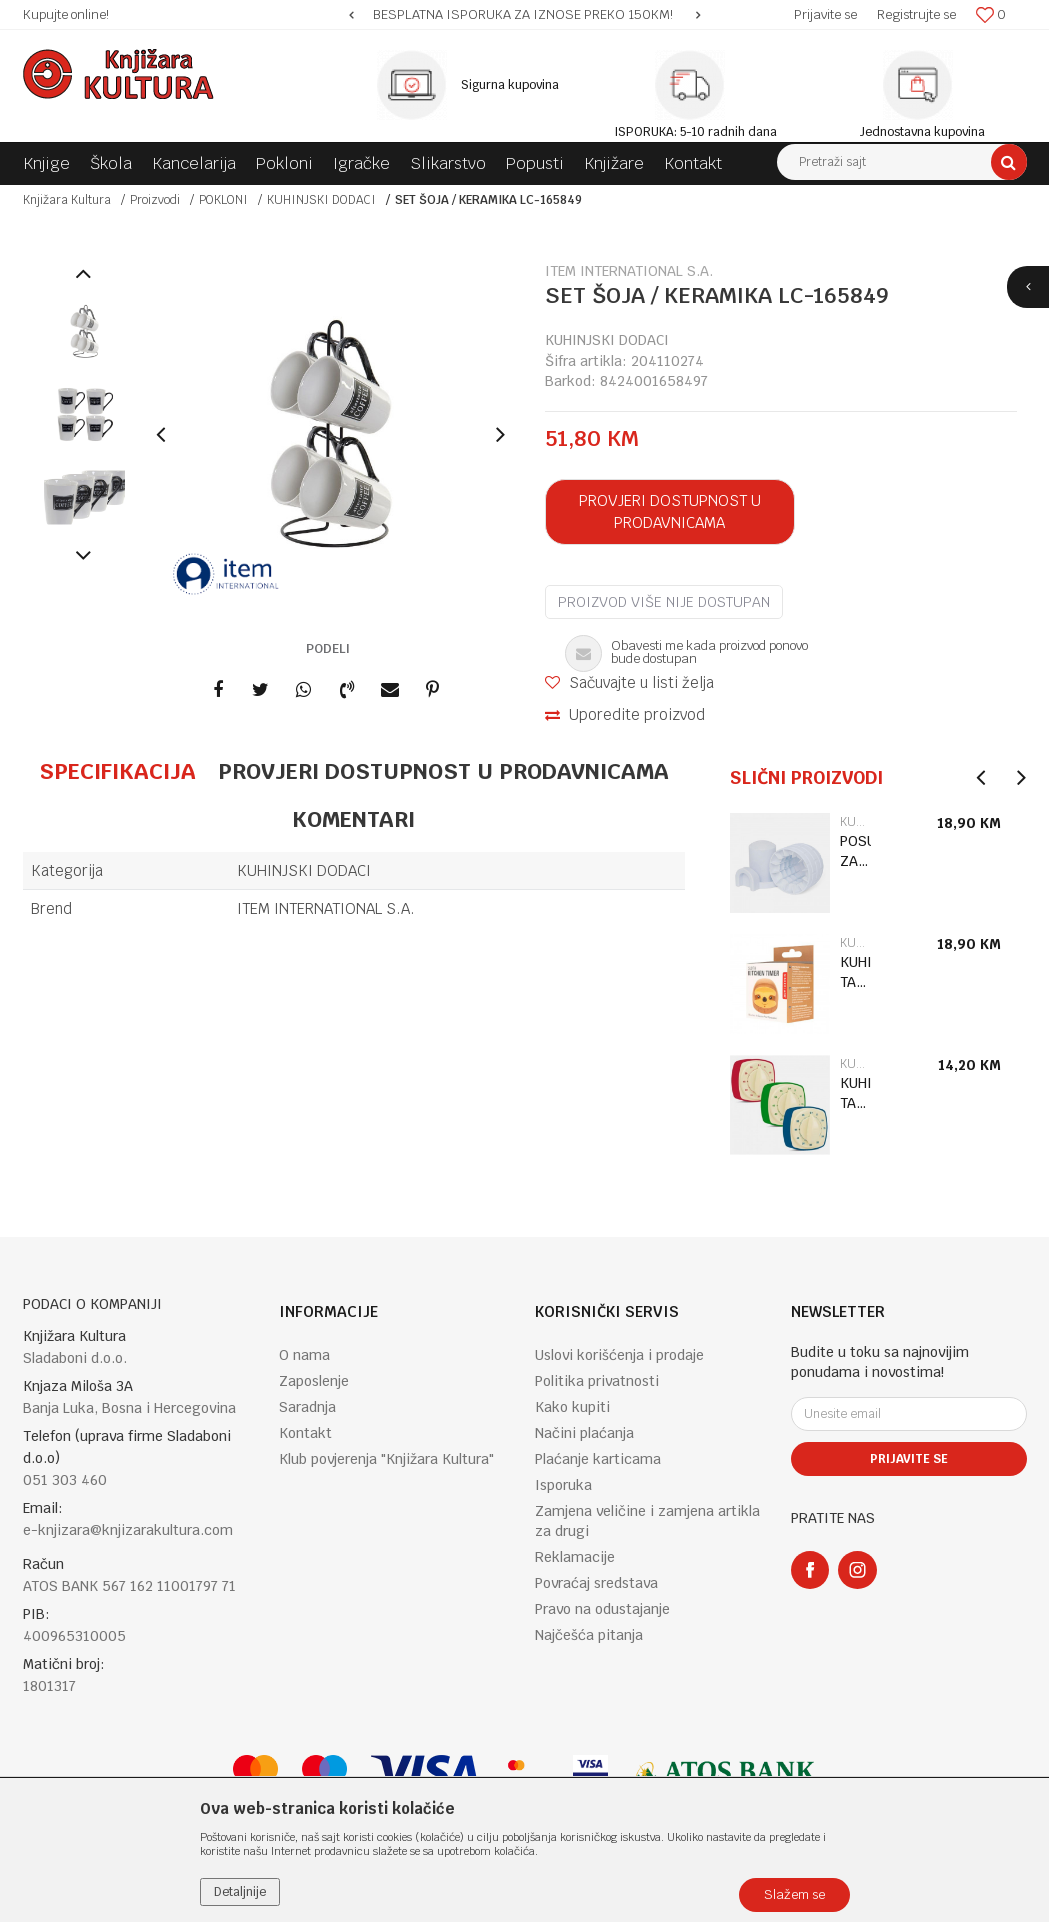 Image resolution: width=1049 pixels, height=1922 pixels. I want to click on Klub povjerenja "Knjižara Kultura", so click(386, 1459).